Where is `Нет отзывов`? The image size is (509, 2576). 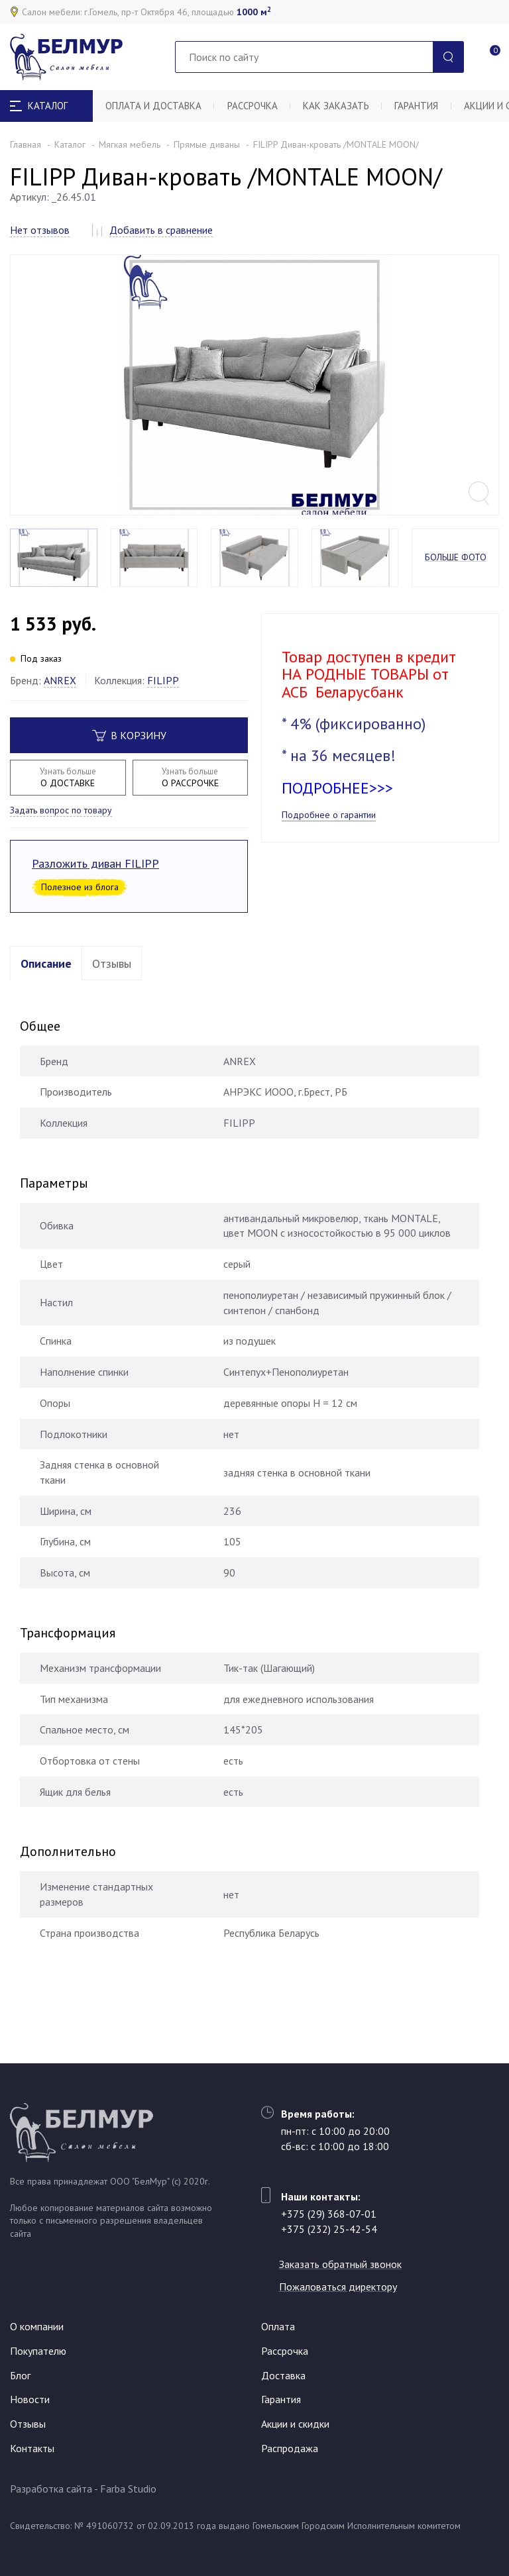
Нет отзывов is located at coordinates (40, 229).